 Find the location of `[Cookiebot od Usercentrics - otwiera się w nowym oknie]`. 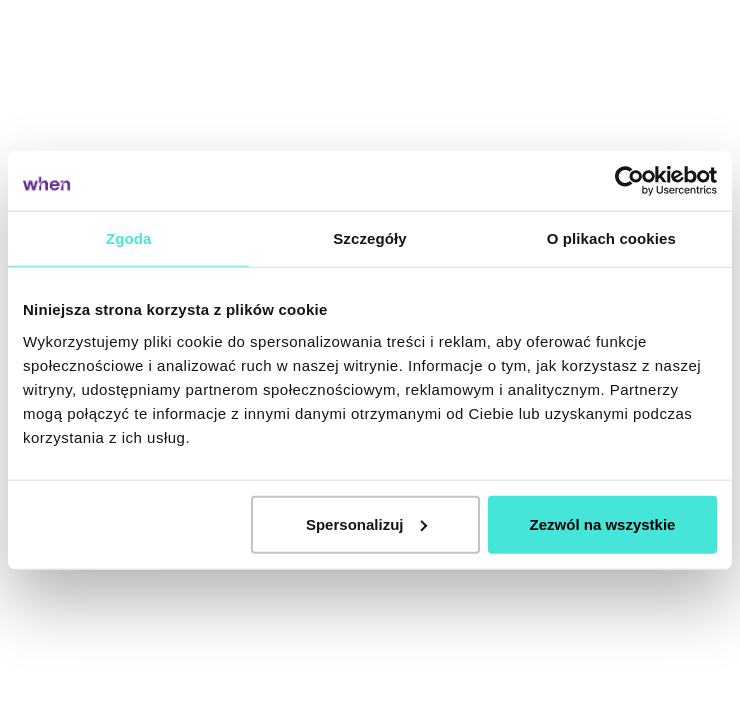

[Cookiebot od Usercentrics - otwiera się w nowym oknie] is located at coordinates (629, 181).